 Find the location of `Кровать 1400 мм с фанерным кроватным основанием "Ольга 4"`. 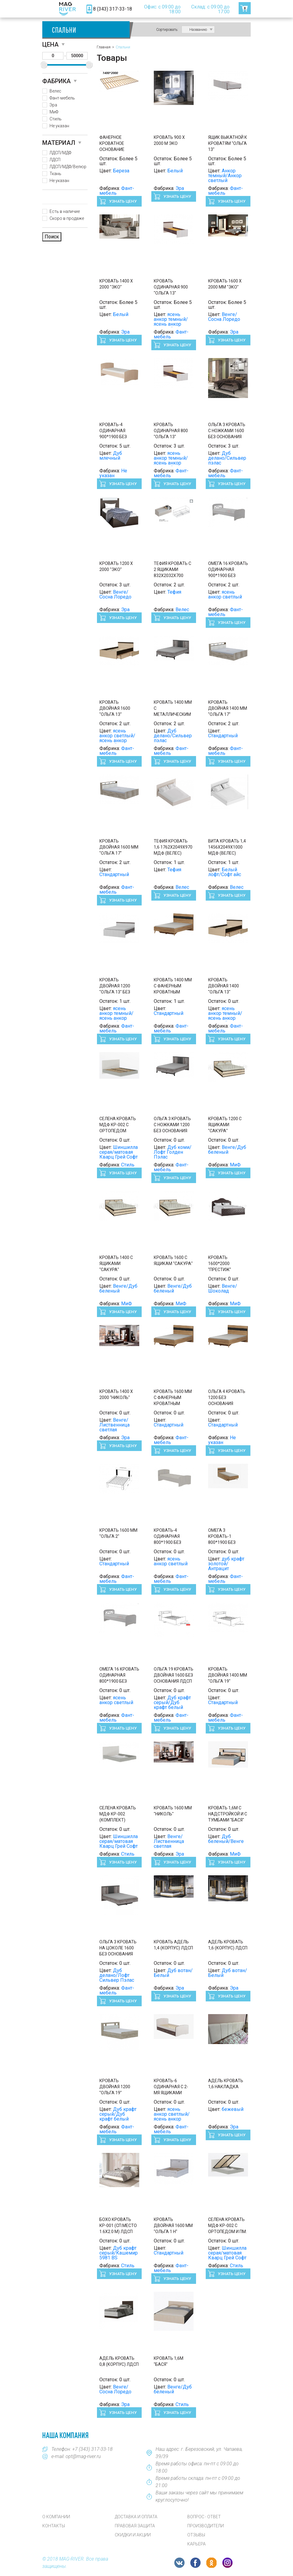

Кровать 1400 мм с фанерным кроватным основанием "Ольга 4" is located at coordinates (173, 986).